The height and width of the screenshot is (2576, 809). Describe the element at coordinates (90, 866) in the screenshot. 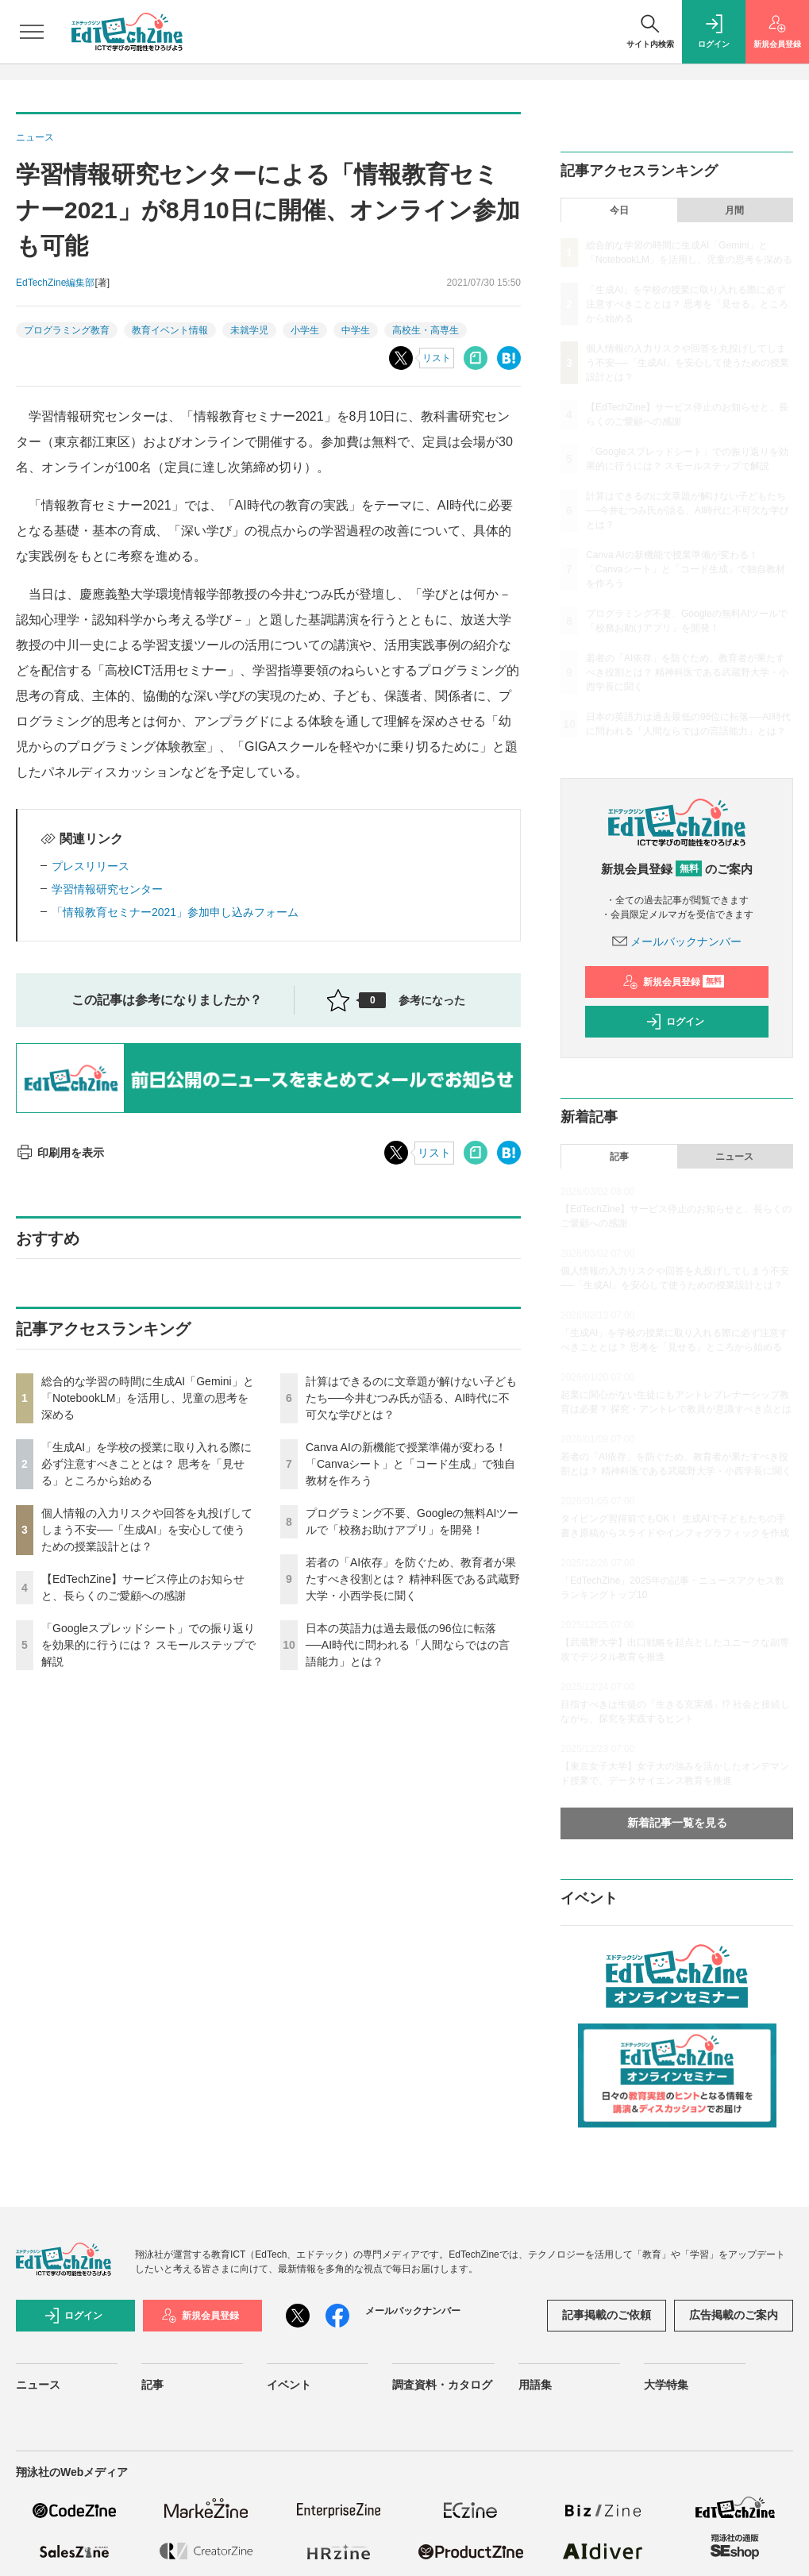

I see `プレスリリース` at that location.